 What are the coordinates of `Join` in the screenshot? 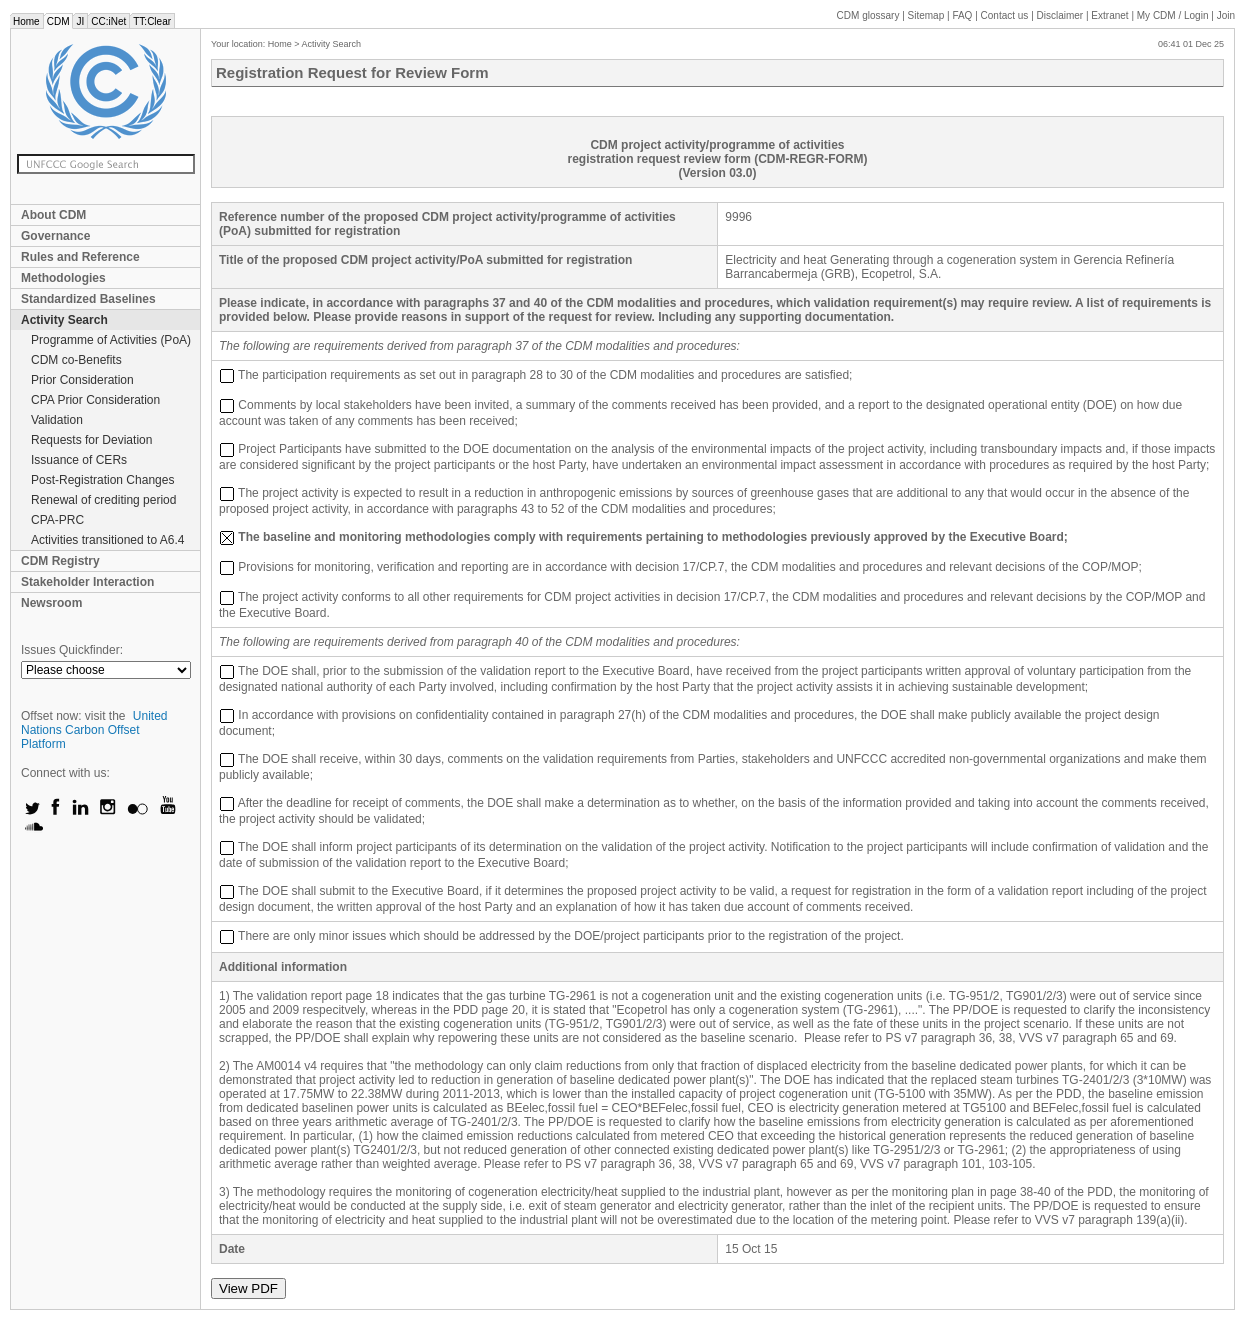 It's located at (1226, 15).